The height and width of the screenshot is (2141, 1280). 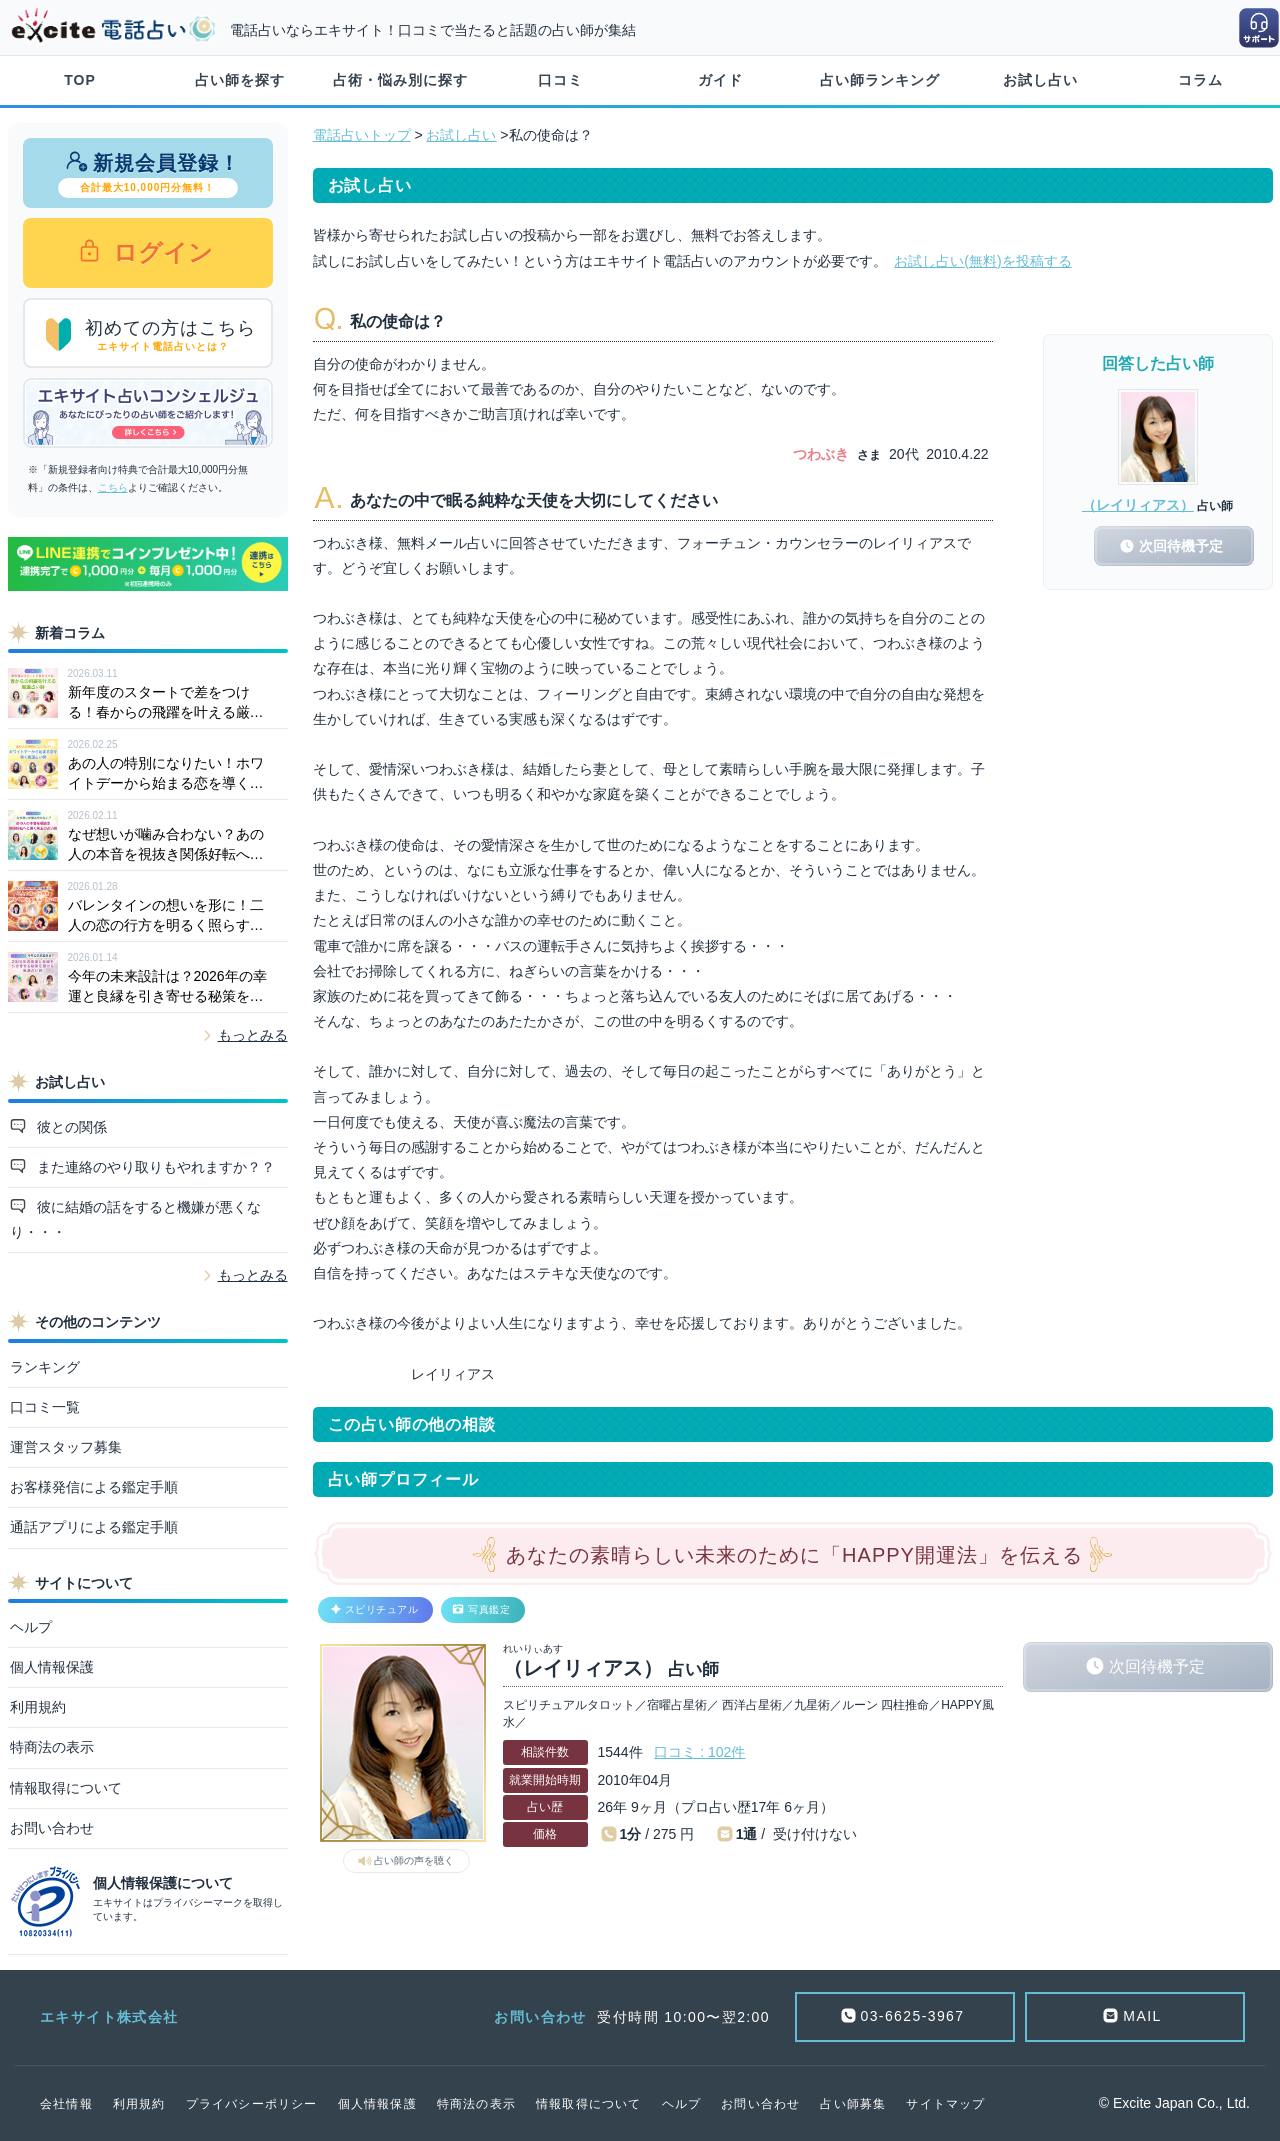 What do you see at coordinates (720, 80) in the screenshot?
I see `ガイド` at bounding box center [720, 80].